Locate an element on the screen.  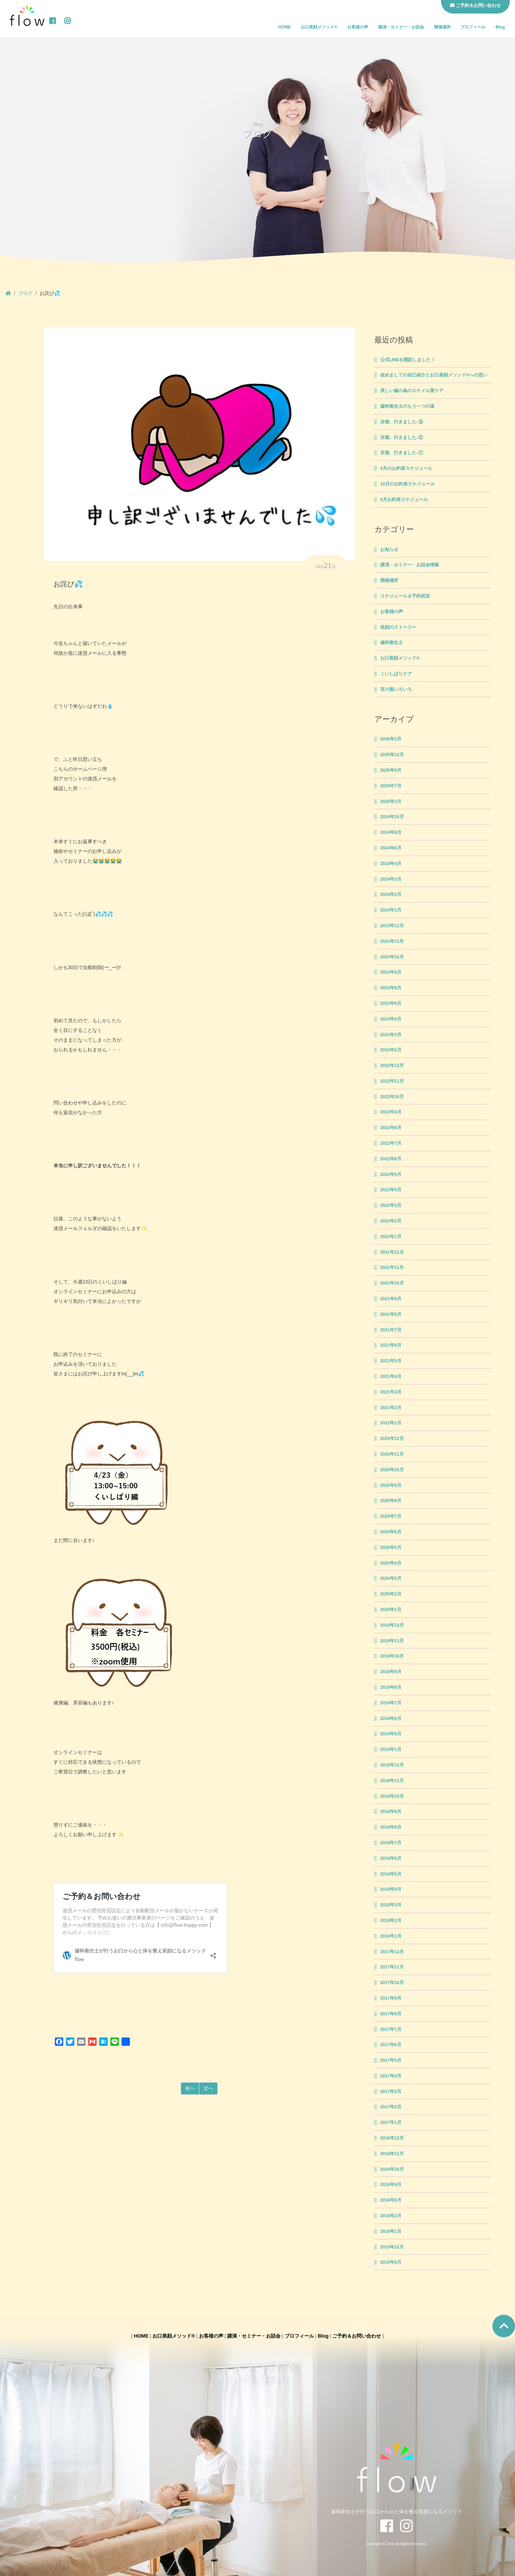
9月お約束スケジュール is located at coordinates (404, 499).